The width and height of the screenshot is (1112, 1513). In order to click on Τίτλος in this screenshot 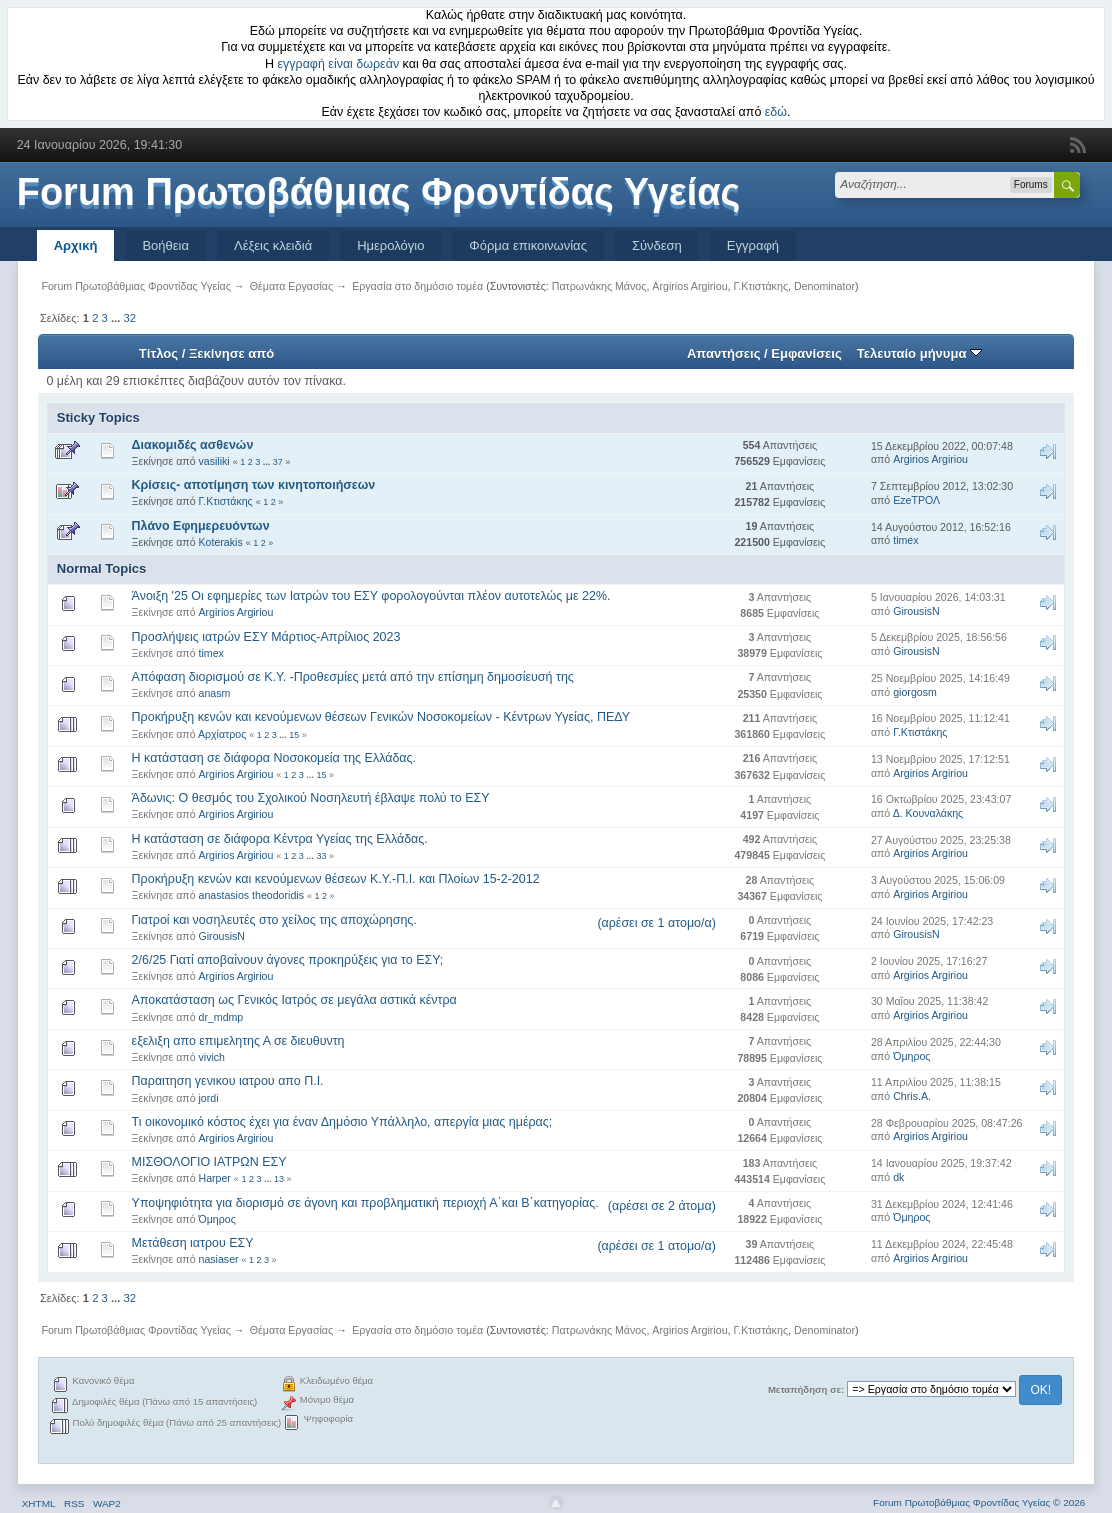, I will do `click(158, 353)`.